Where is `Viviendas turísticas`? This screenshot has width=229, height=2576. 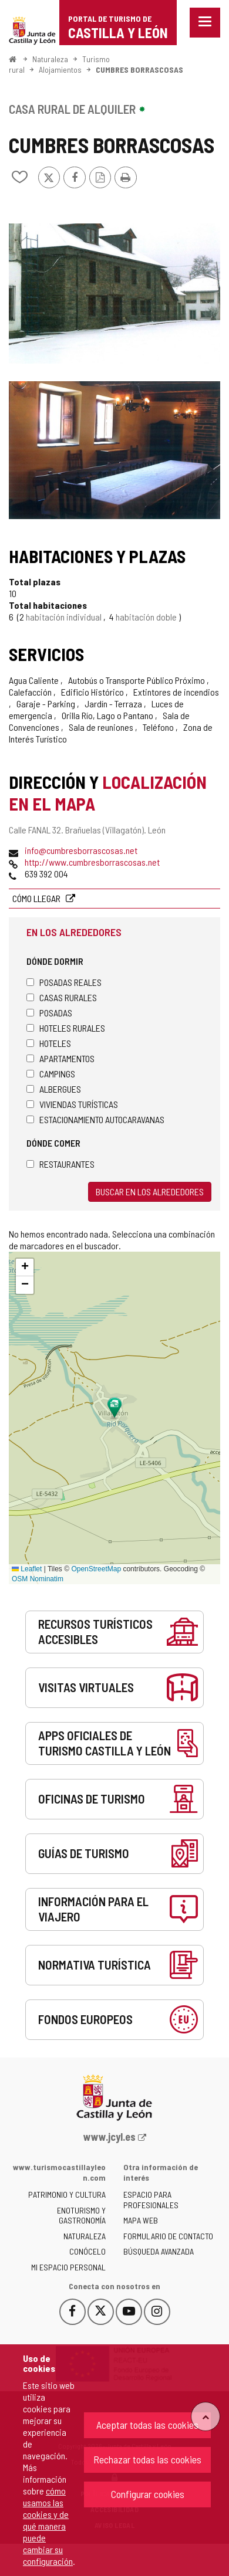 Viviendas turísticas is located at coordinates (72, 1104).